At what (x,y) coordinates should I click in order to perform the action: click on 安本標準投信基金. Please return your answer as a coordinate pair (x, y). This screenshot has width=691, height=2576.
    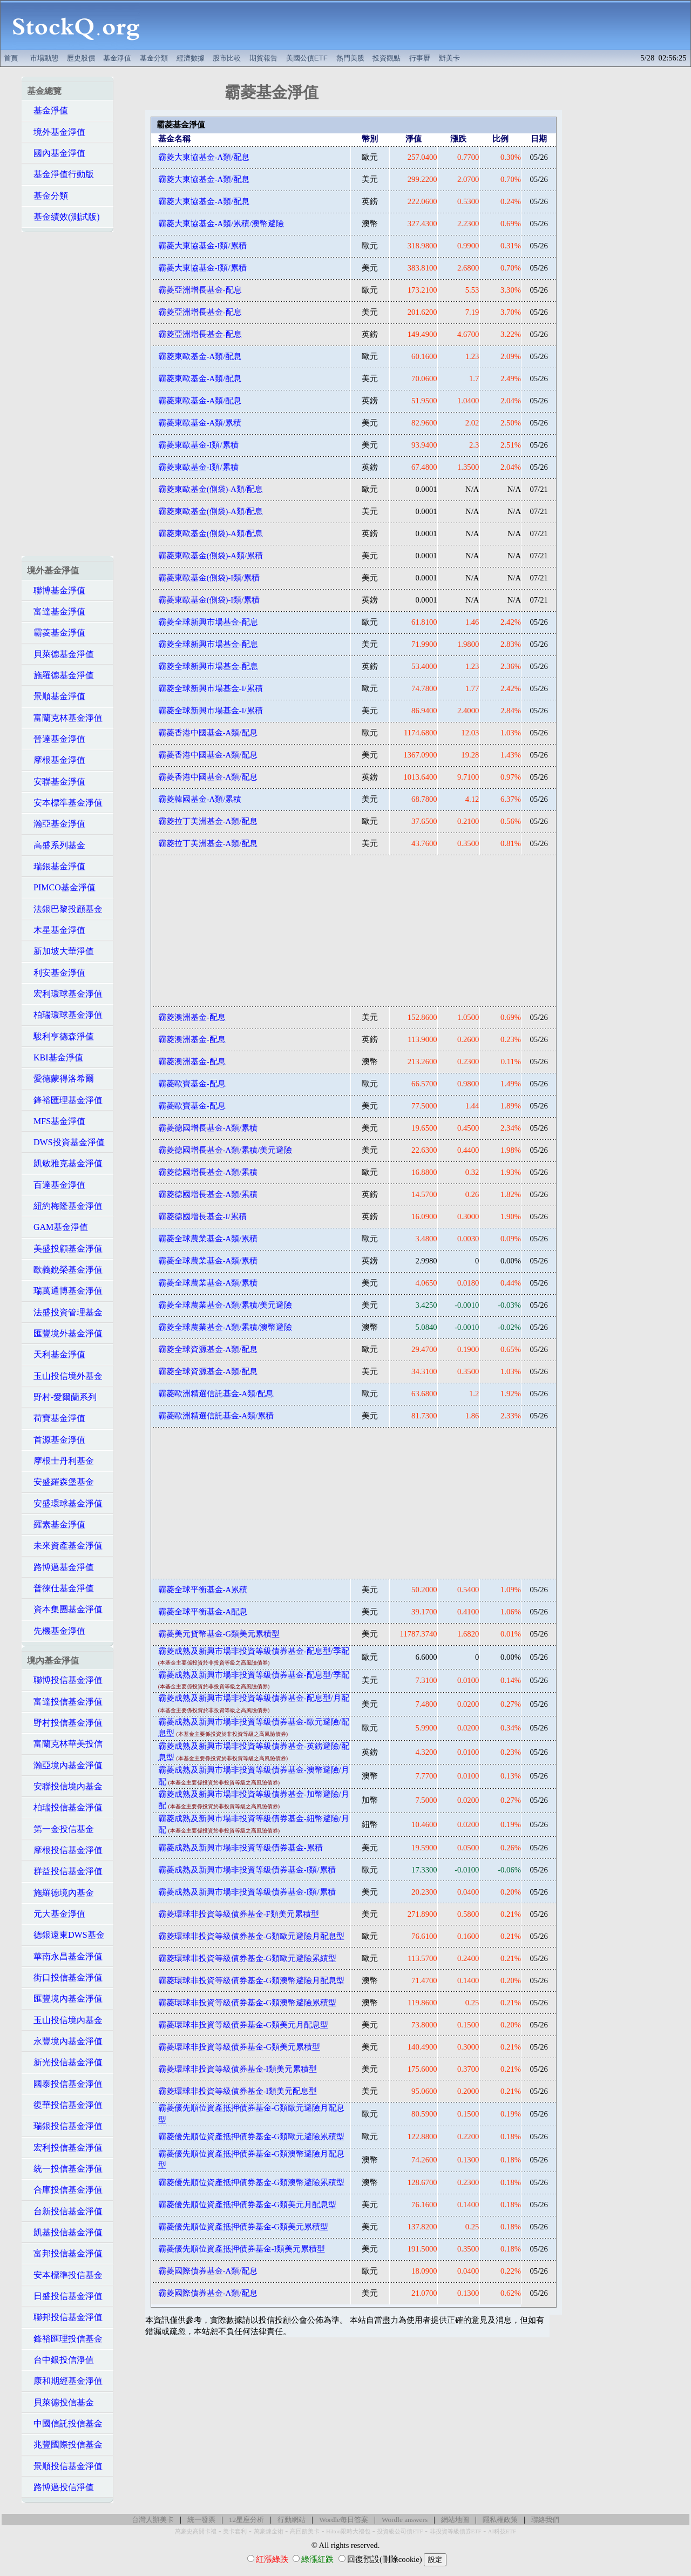
    Looking at the image, I should click on (65, 2275).